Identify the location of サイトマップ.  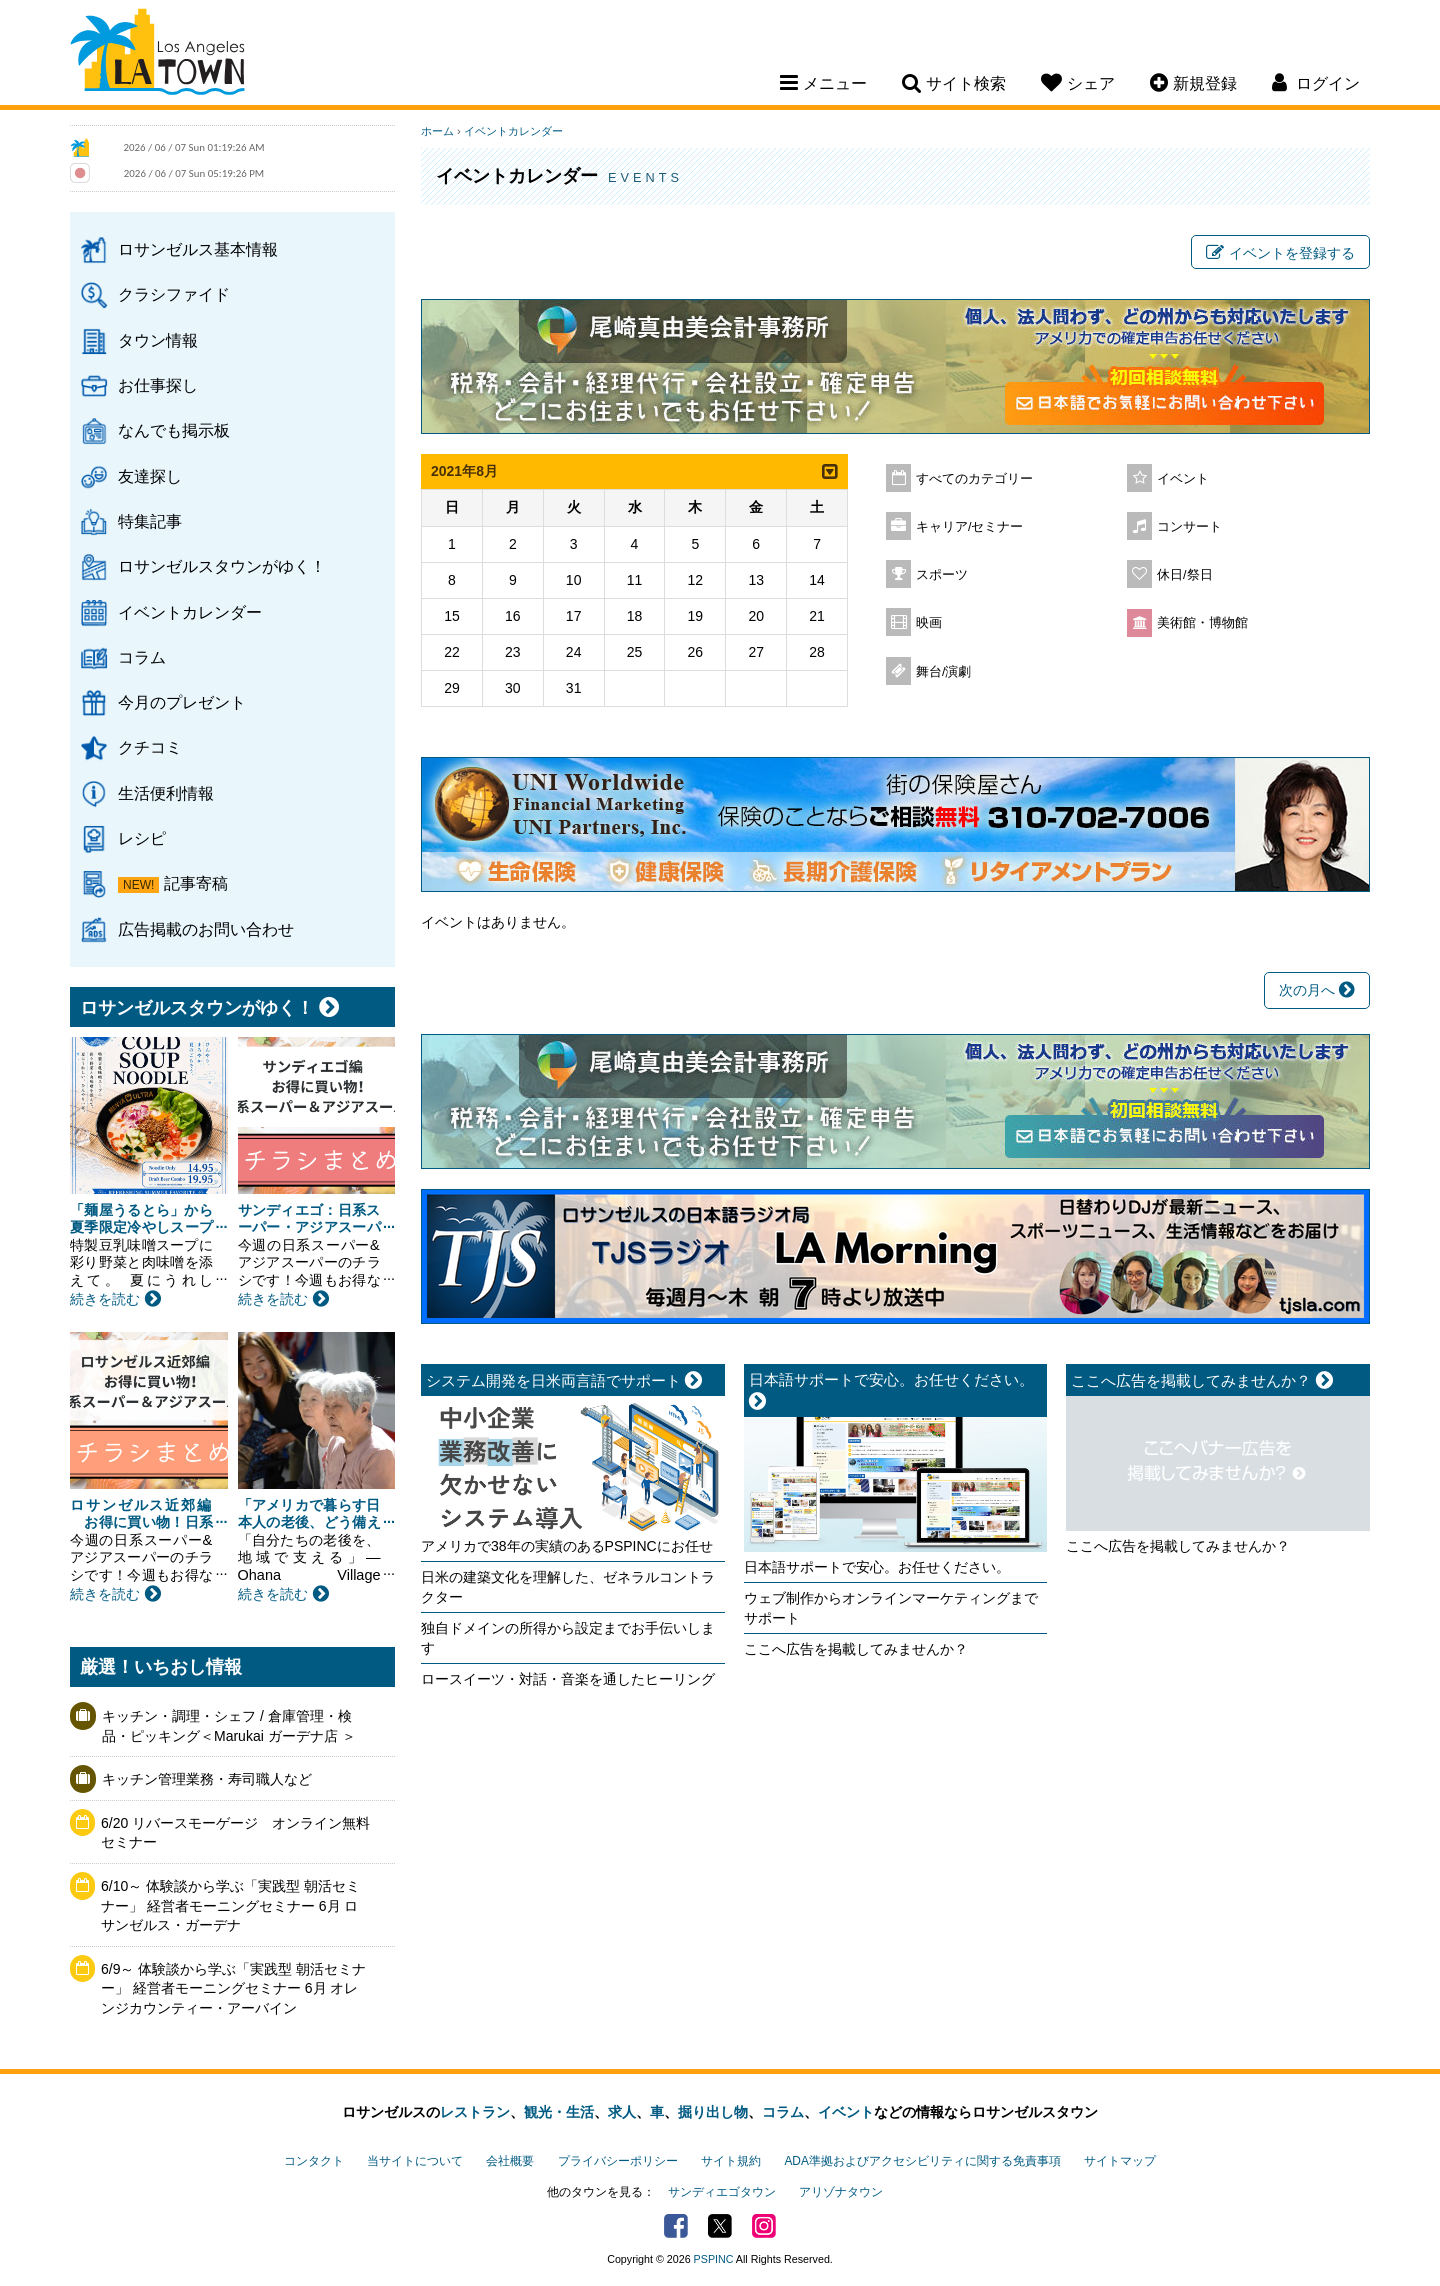
(1120, 2161).